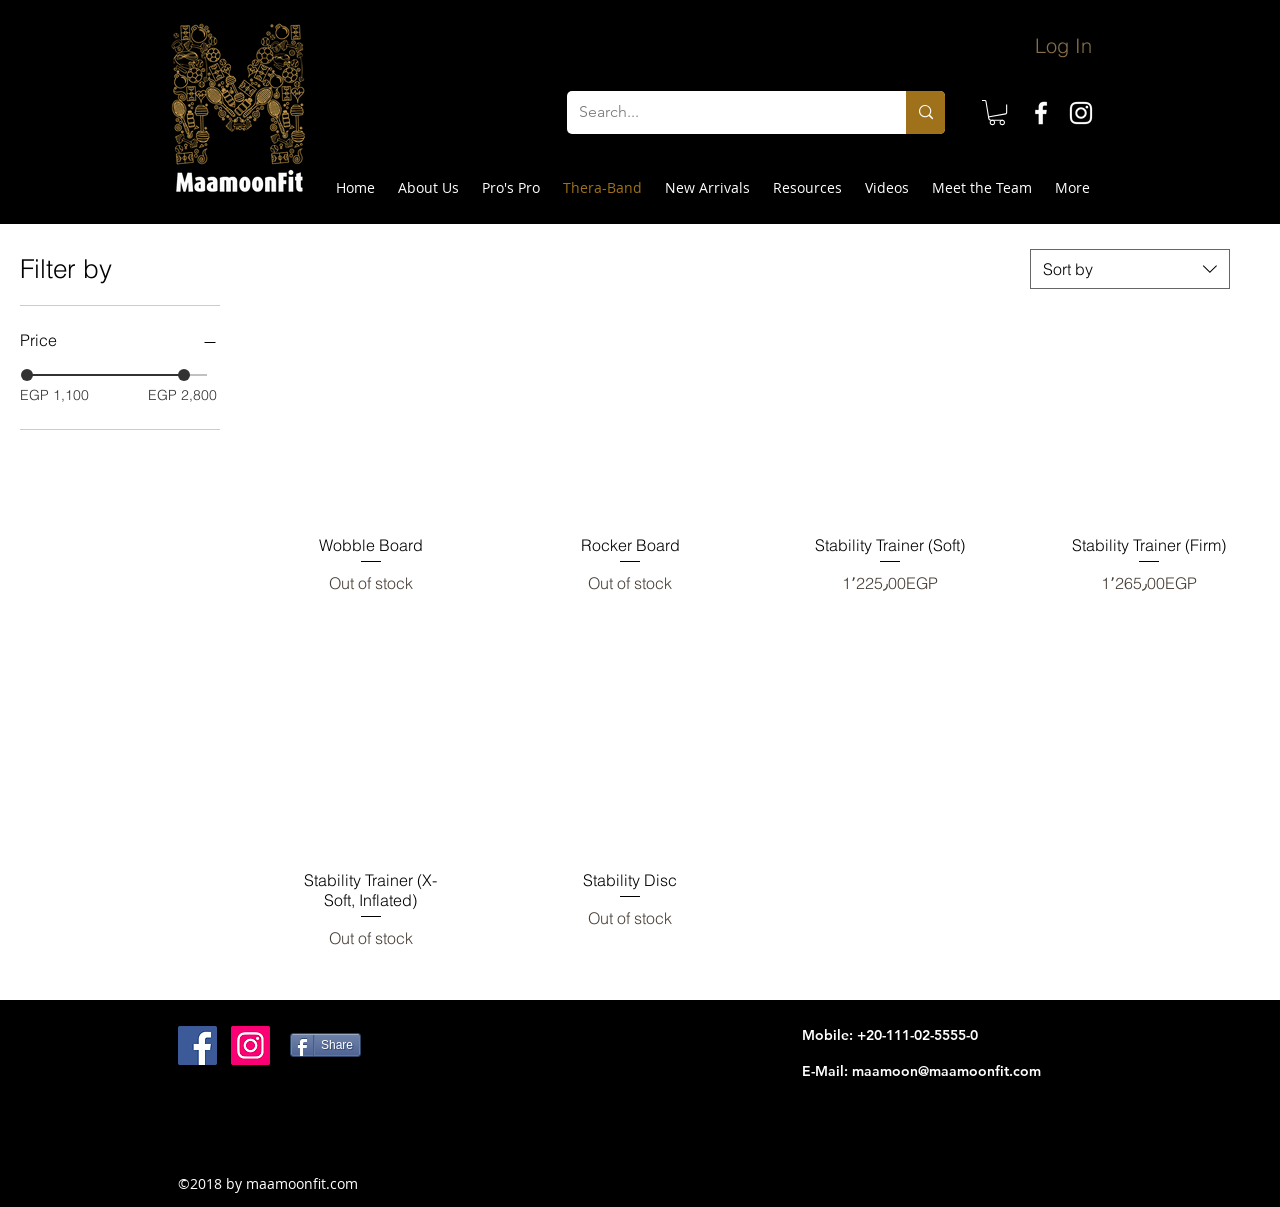 Image resolution: width=1280 pixels, height=1207 pixels. I want to click on maamoon@maamoonfit.com, so click(946, 1071).